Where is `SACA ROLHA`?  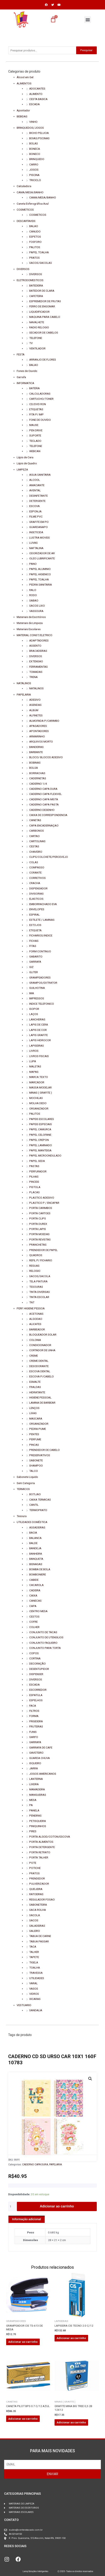 SACA ROLHA is located at coordinates (37, 1909).